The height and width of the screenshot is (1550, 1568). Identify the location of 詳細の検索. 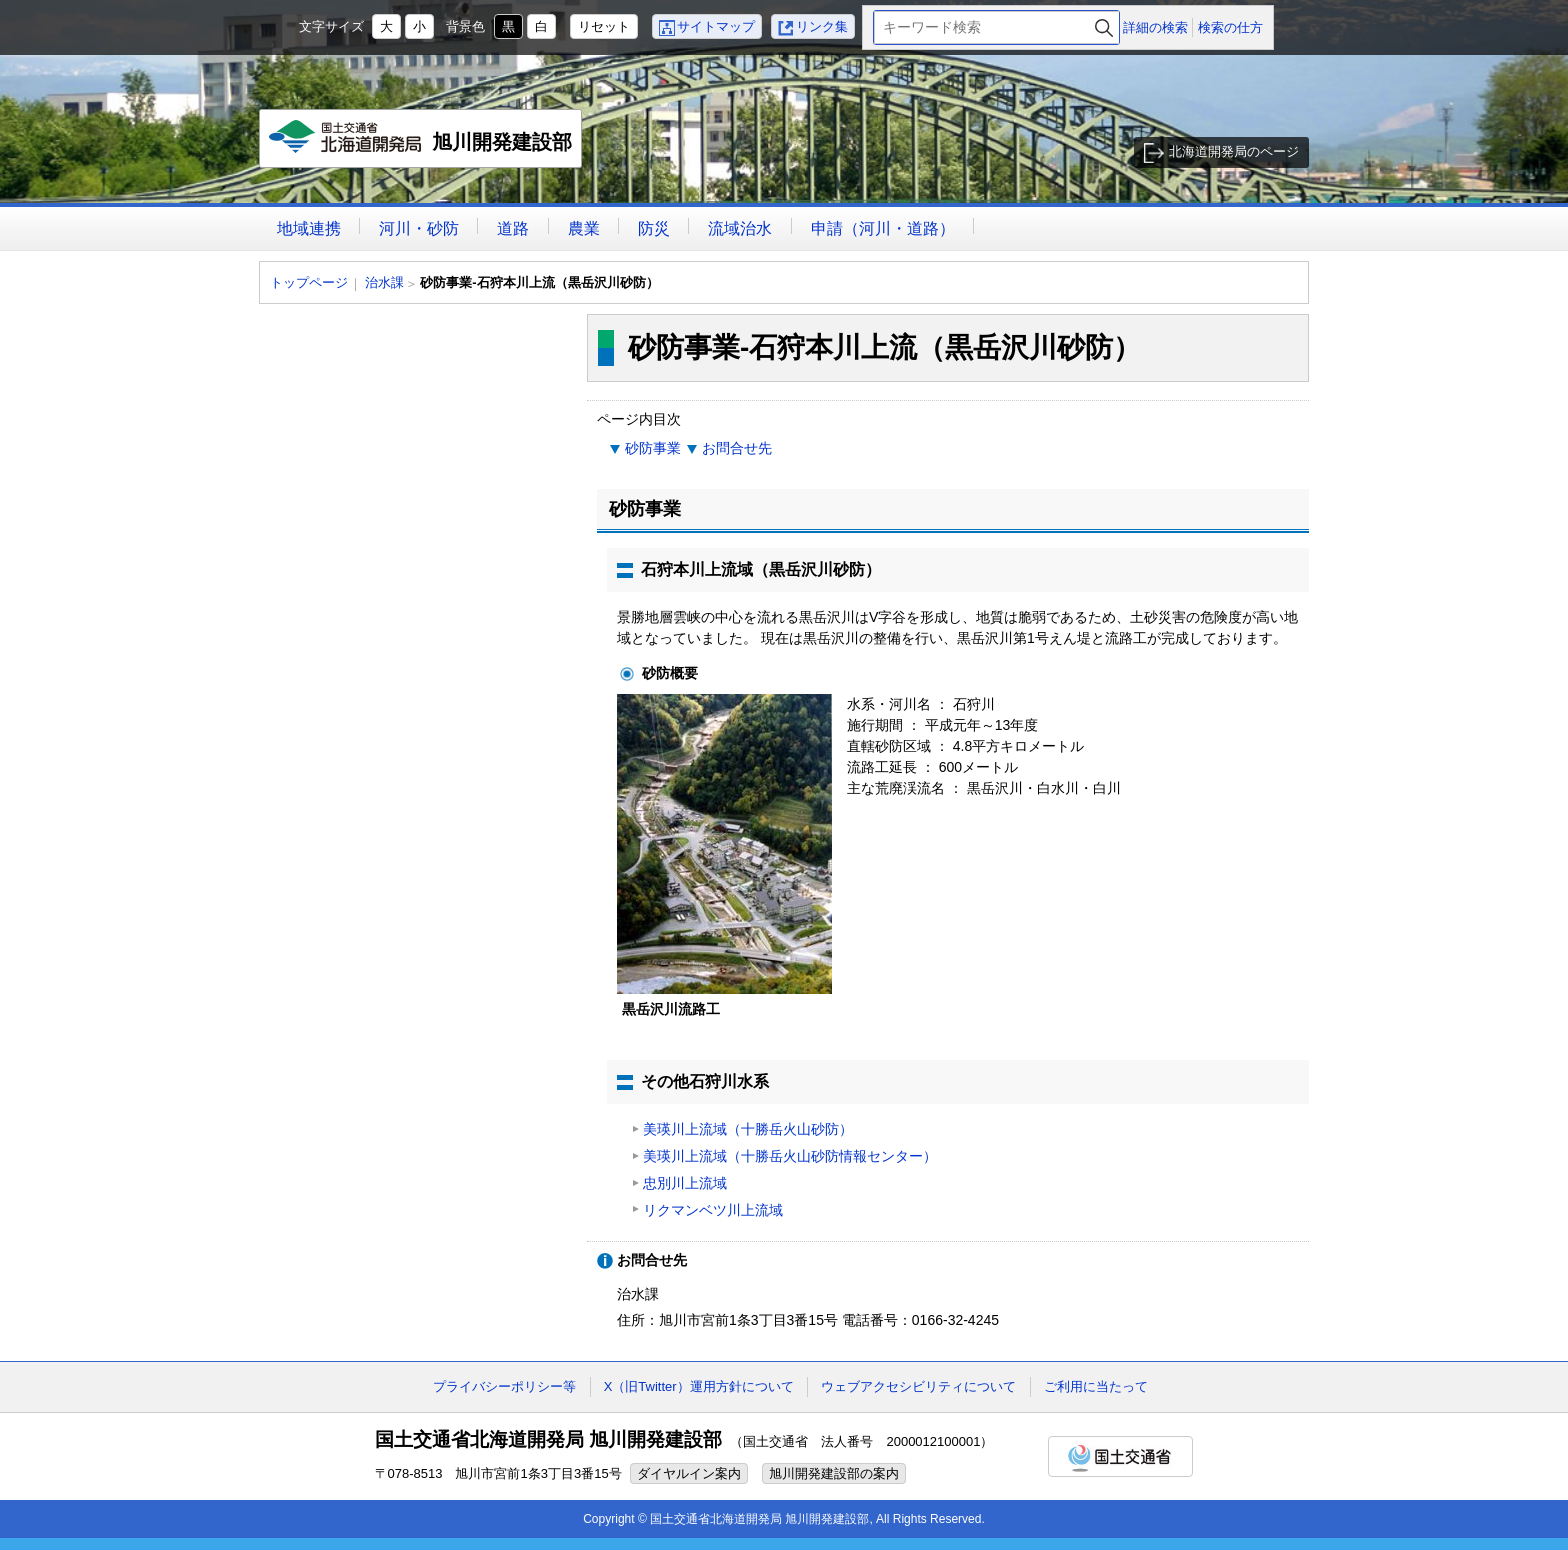
(1155, 27).